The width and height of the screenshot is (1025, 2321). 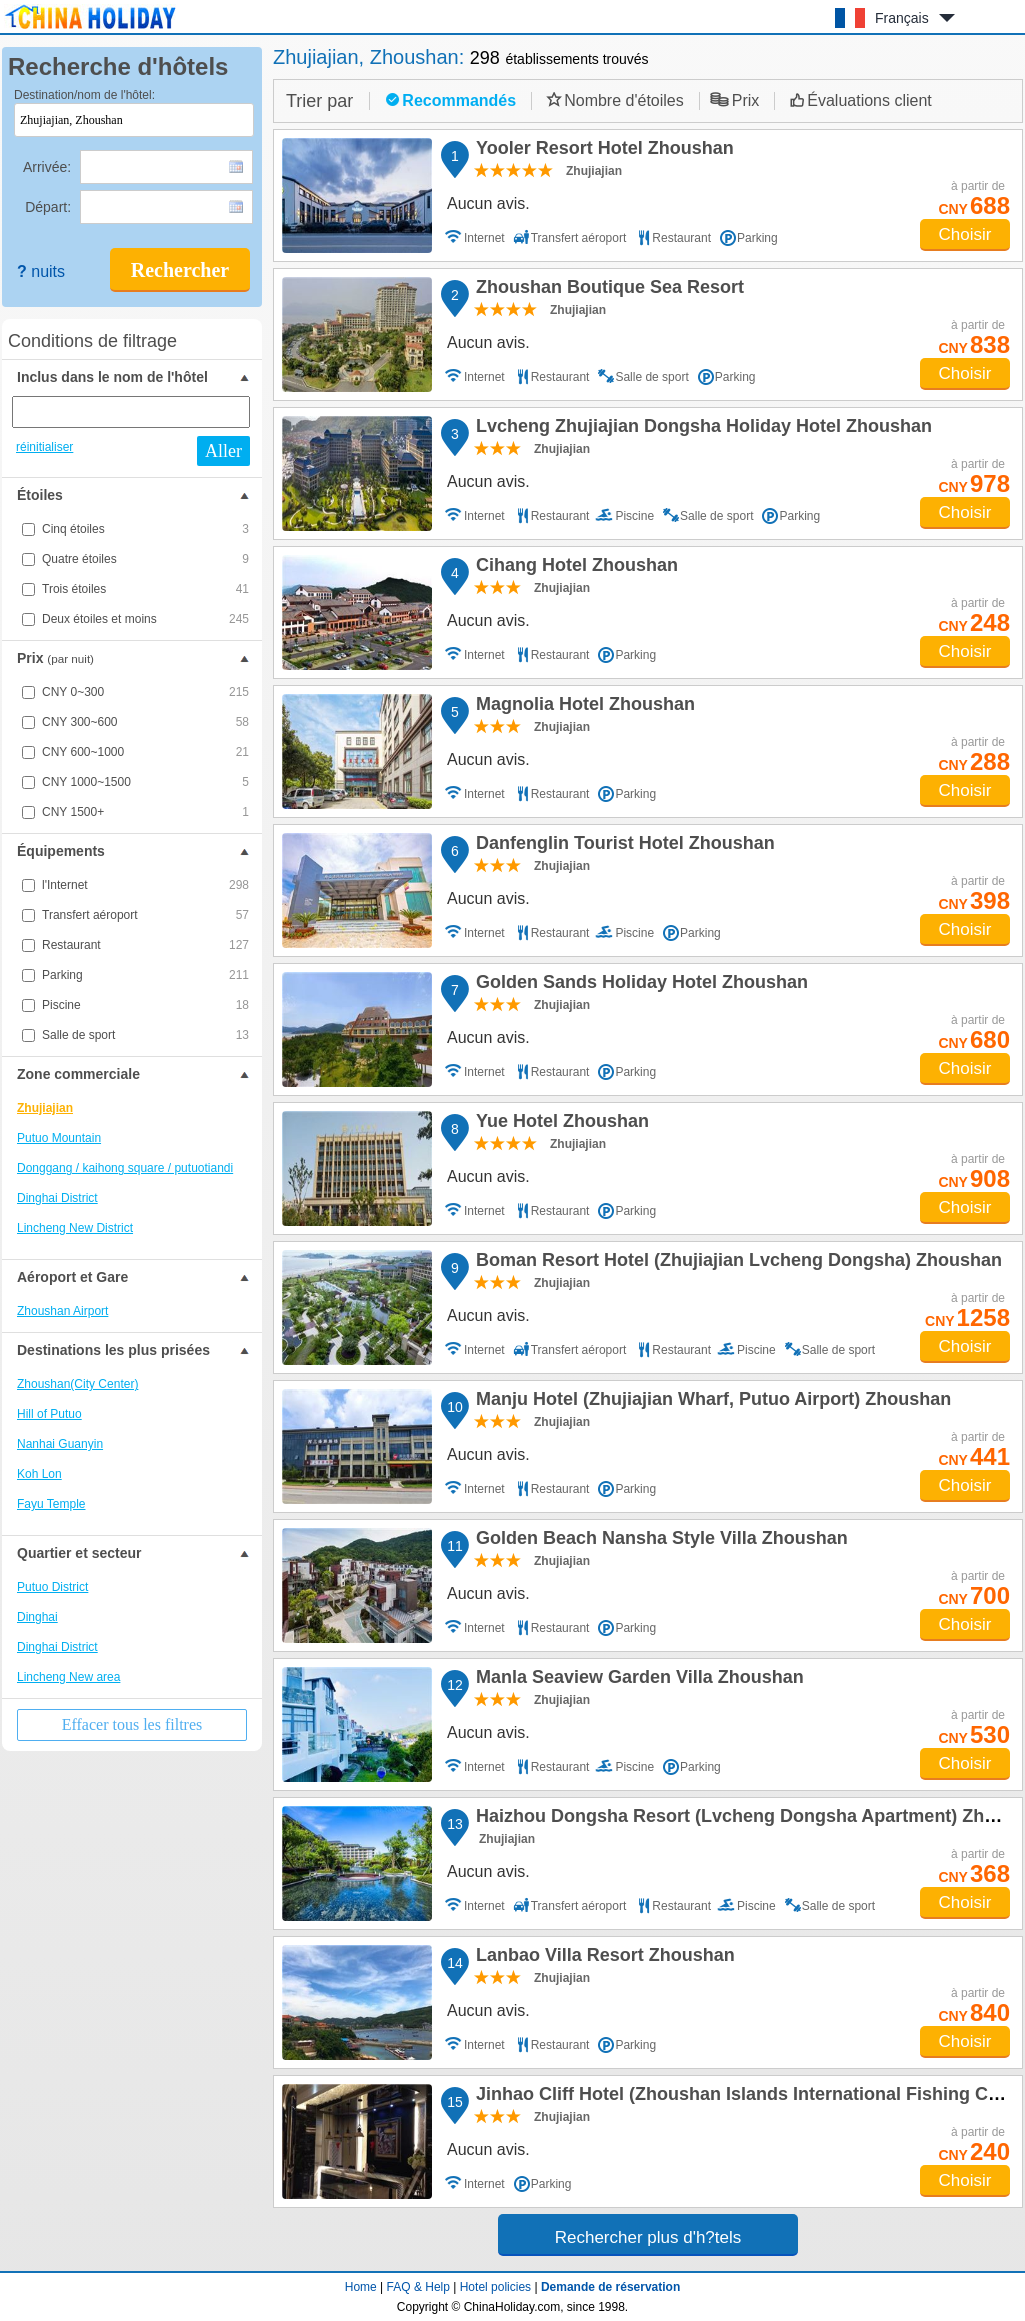 What do you see at coordinates (145, 529) in the screenshot?
I see `Cinq étoiles` at bounding box center [145, 529].